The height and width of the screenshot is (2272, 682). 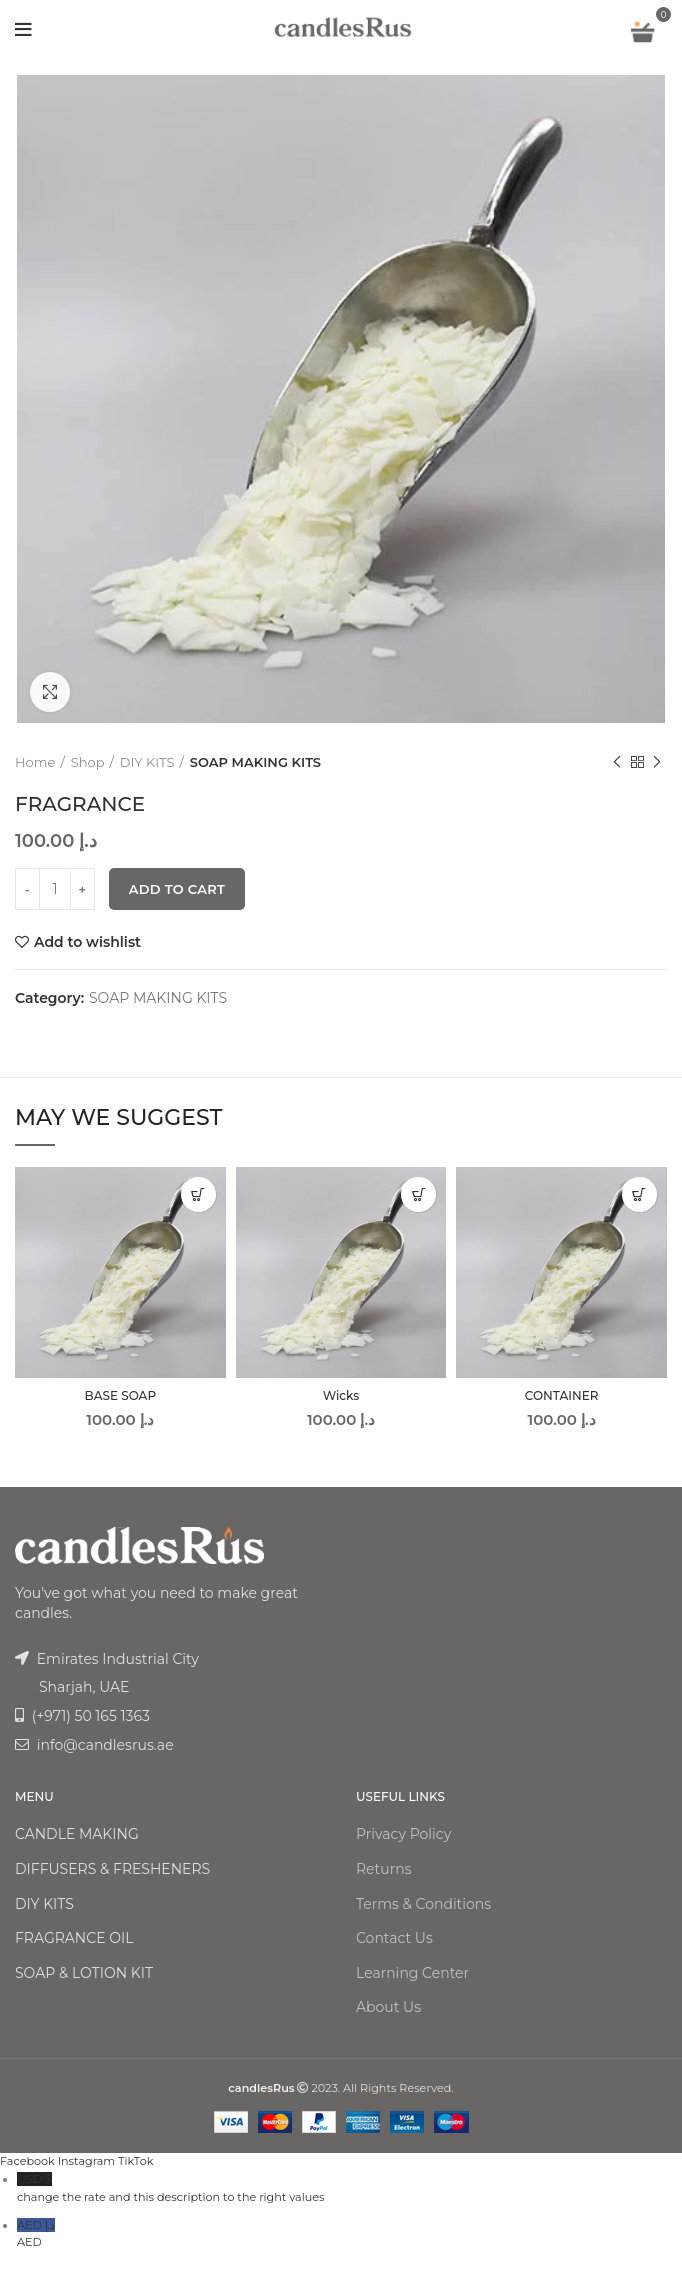 What do you see at coordinates (255, 762) in the screenshot?
I see `SOAP MAKING KITS` at bounding box center [255, 762].